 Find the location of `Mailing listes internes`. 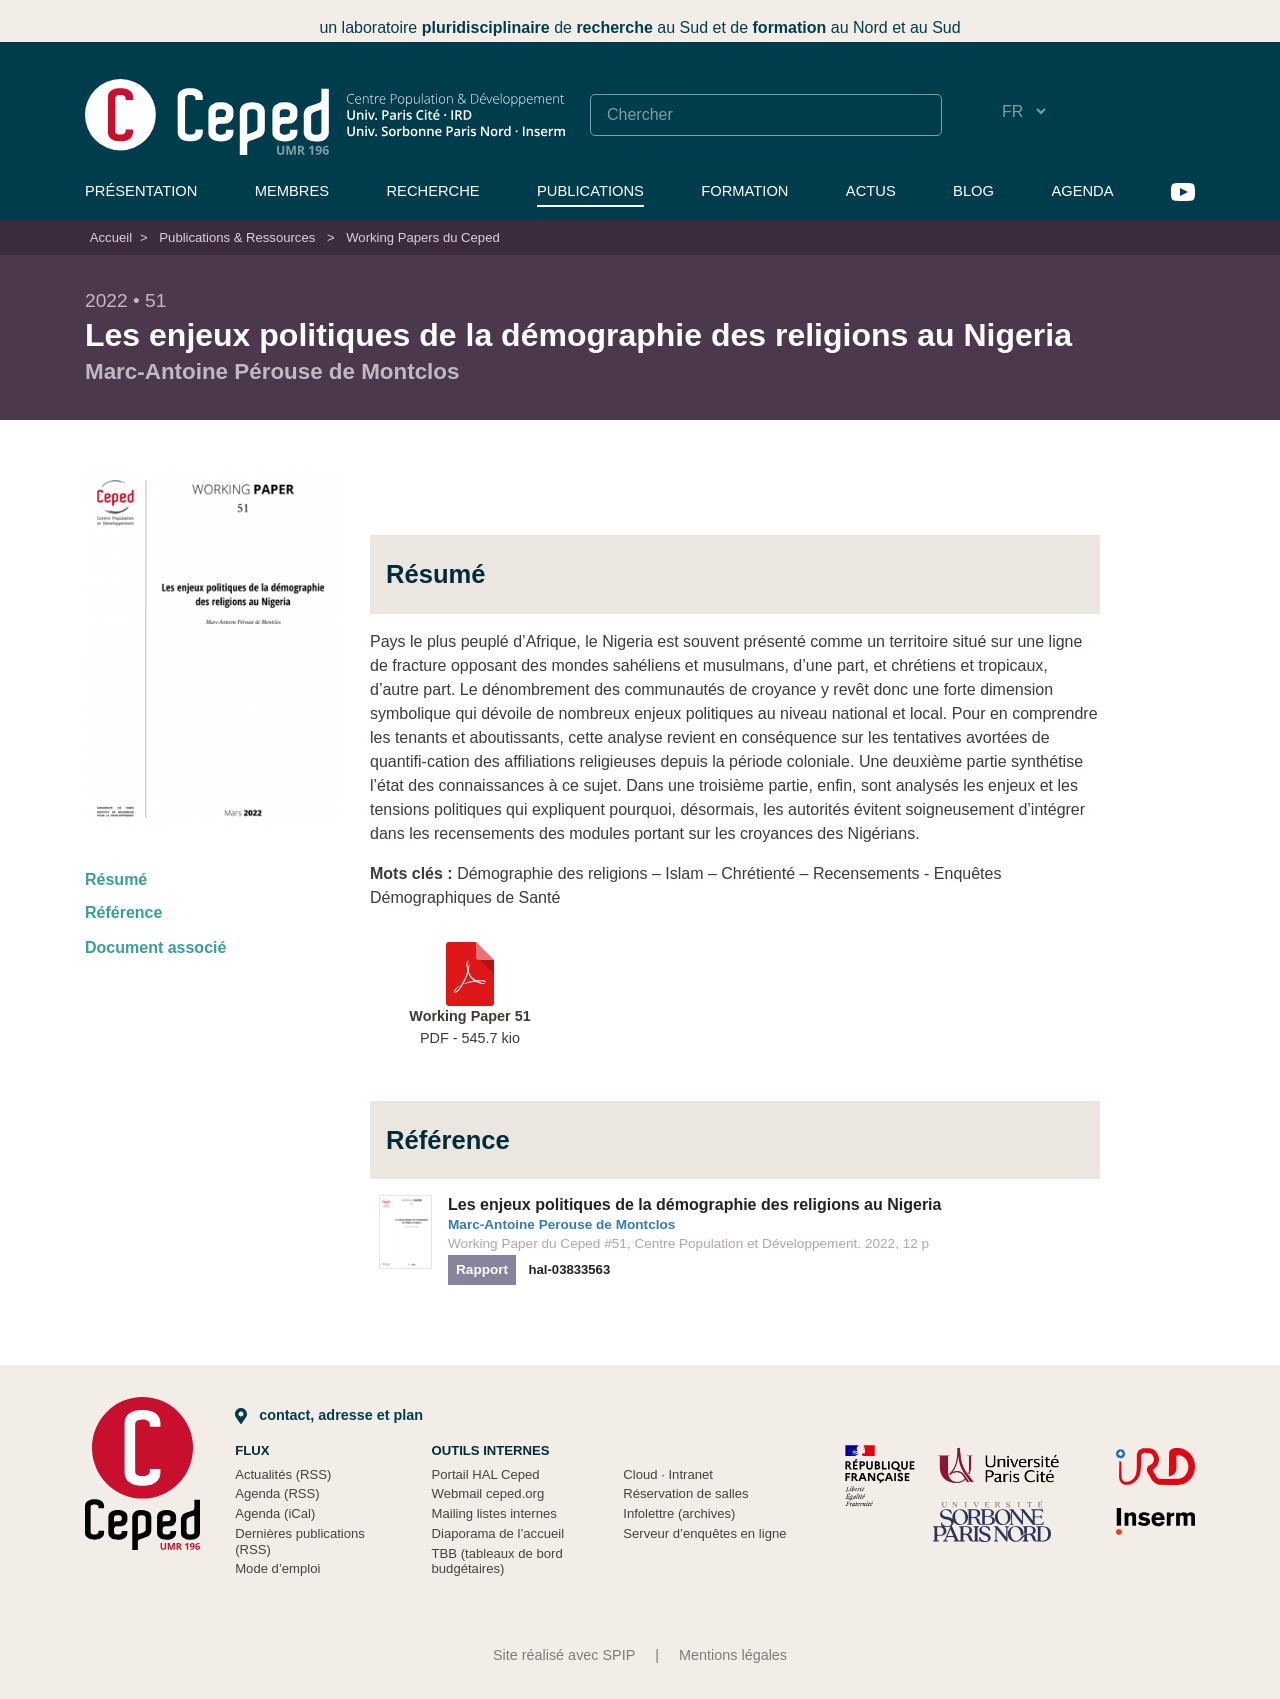

Mailing listes internes is located at coordinates (494, 1513).